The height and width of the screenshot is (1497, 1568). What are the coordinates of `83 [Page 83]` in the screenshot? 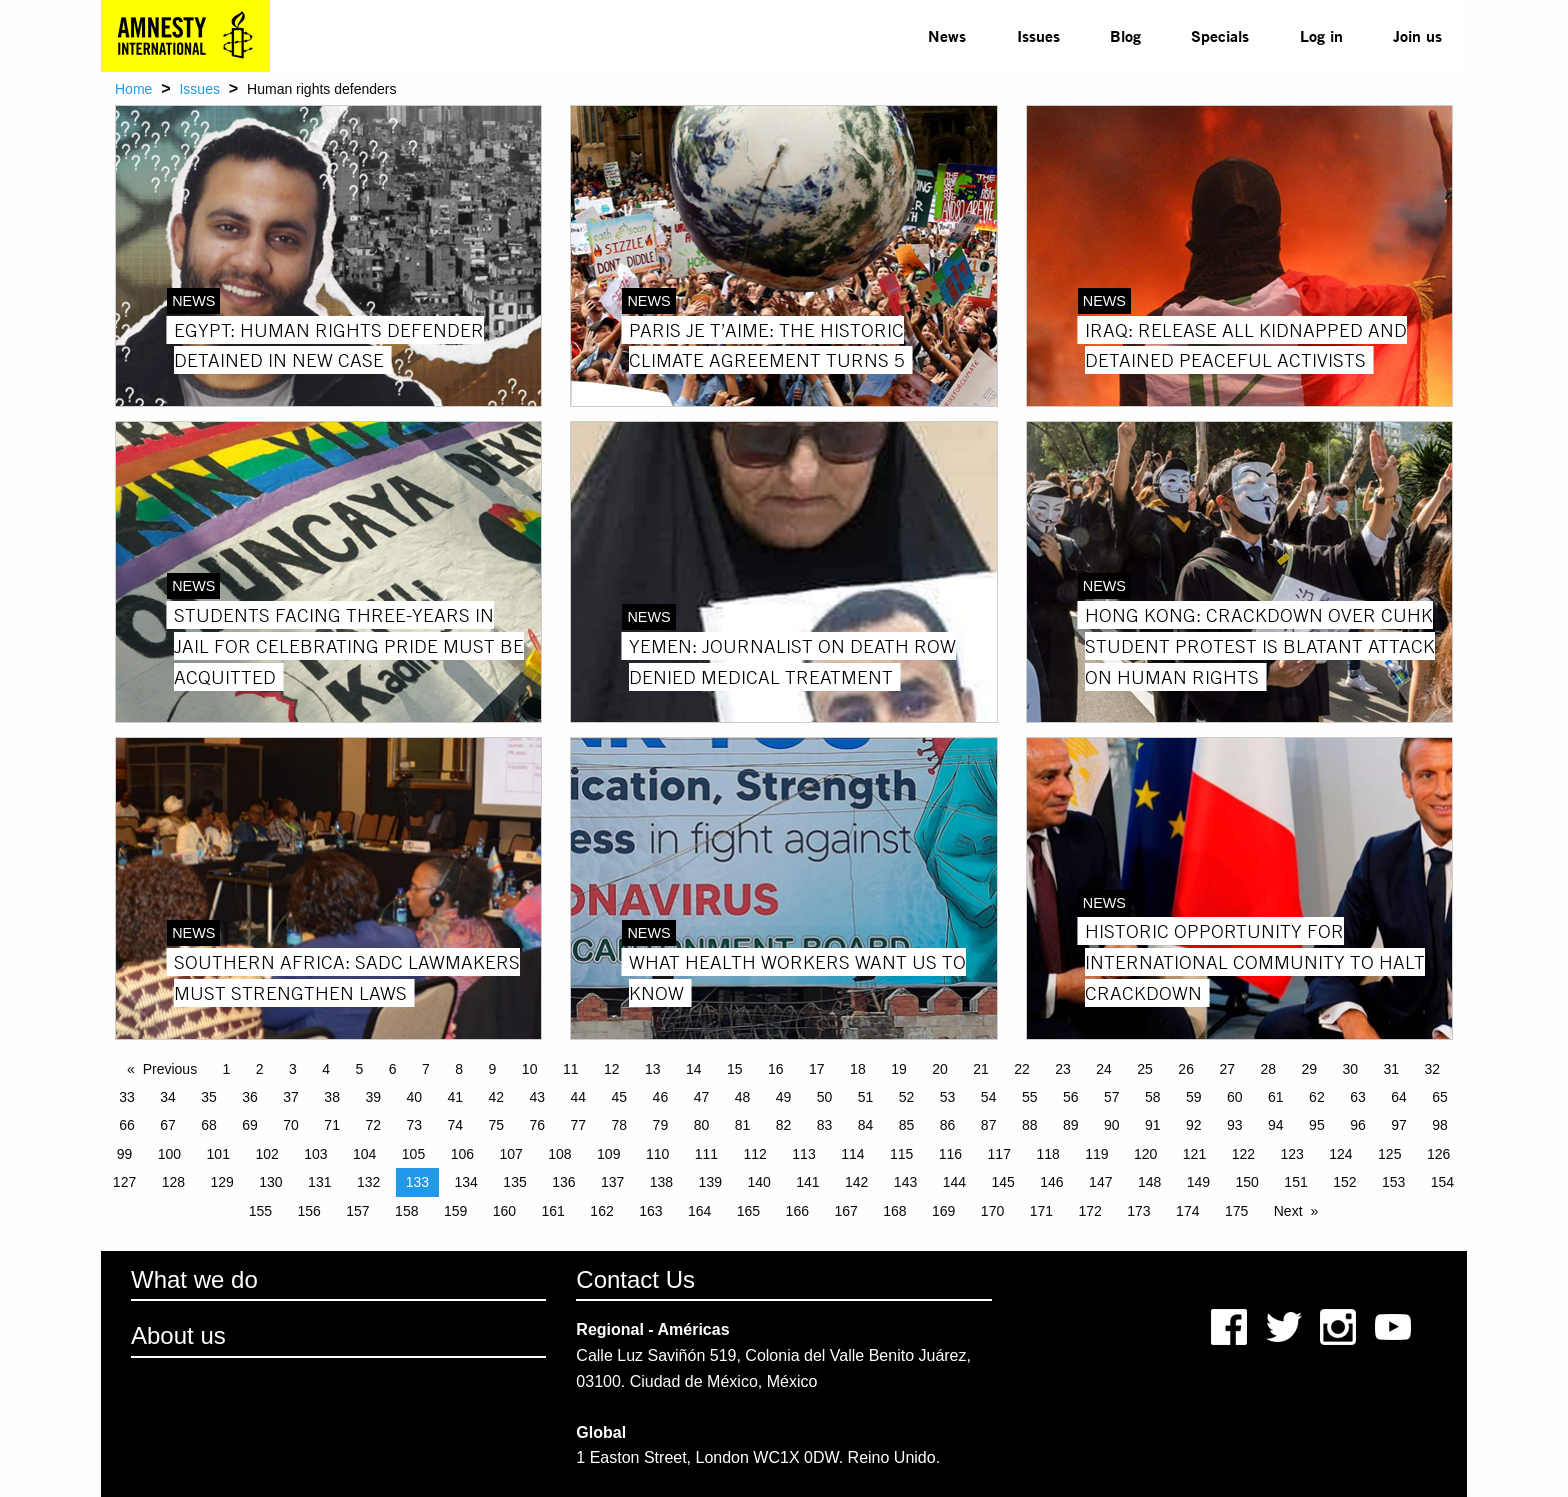 It's located at (825, 1125).